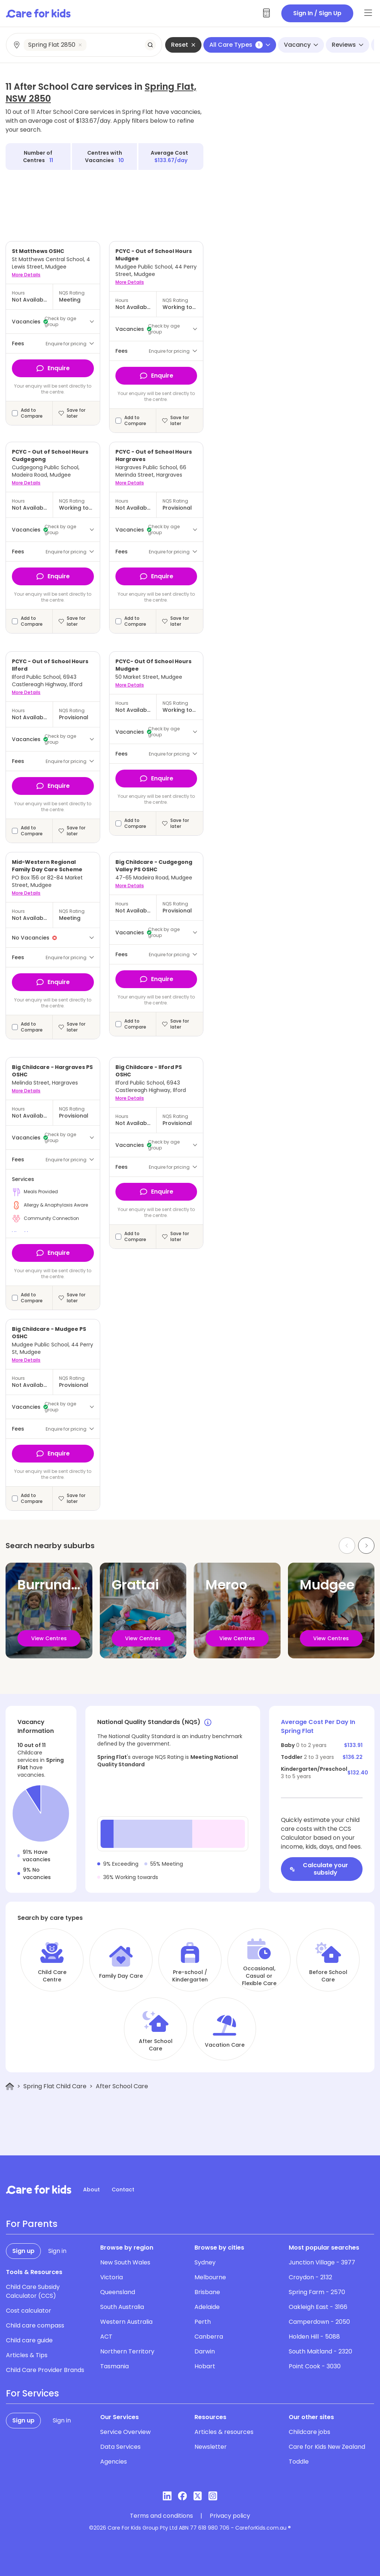 Image resolution: width=380 pixels, height=2576 pixels. What do you see at coordinates (204, 2351) in the screenshot?
I see `Darwin` at bounding box center [204, 2351].